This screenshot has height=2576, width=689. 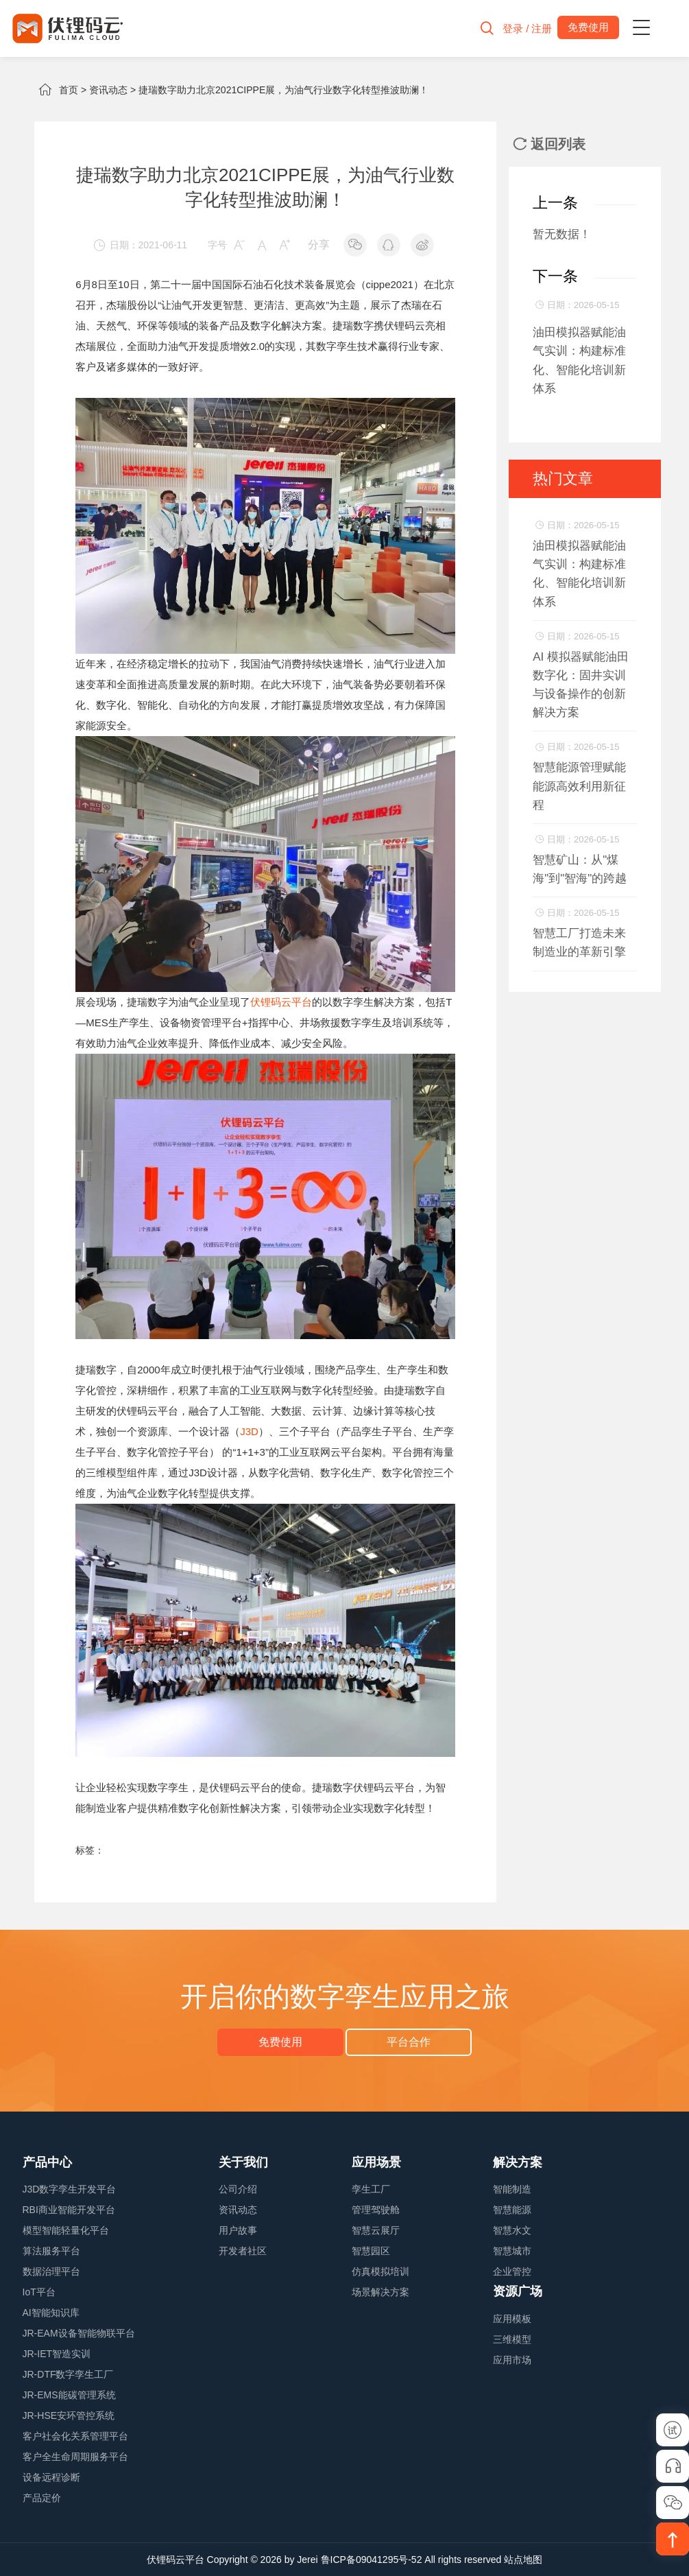 I want to click on IoT平台, so click(x=39, y=2292).